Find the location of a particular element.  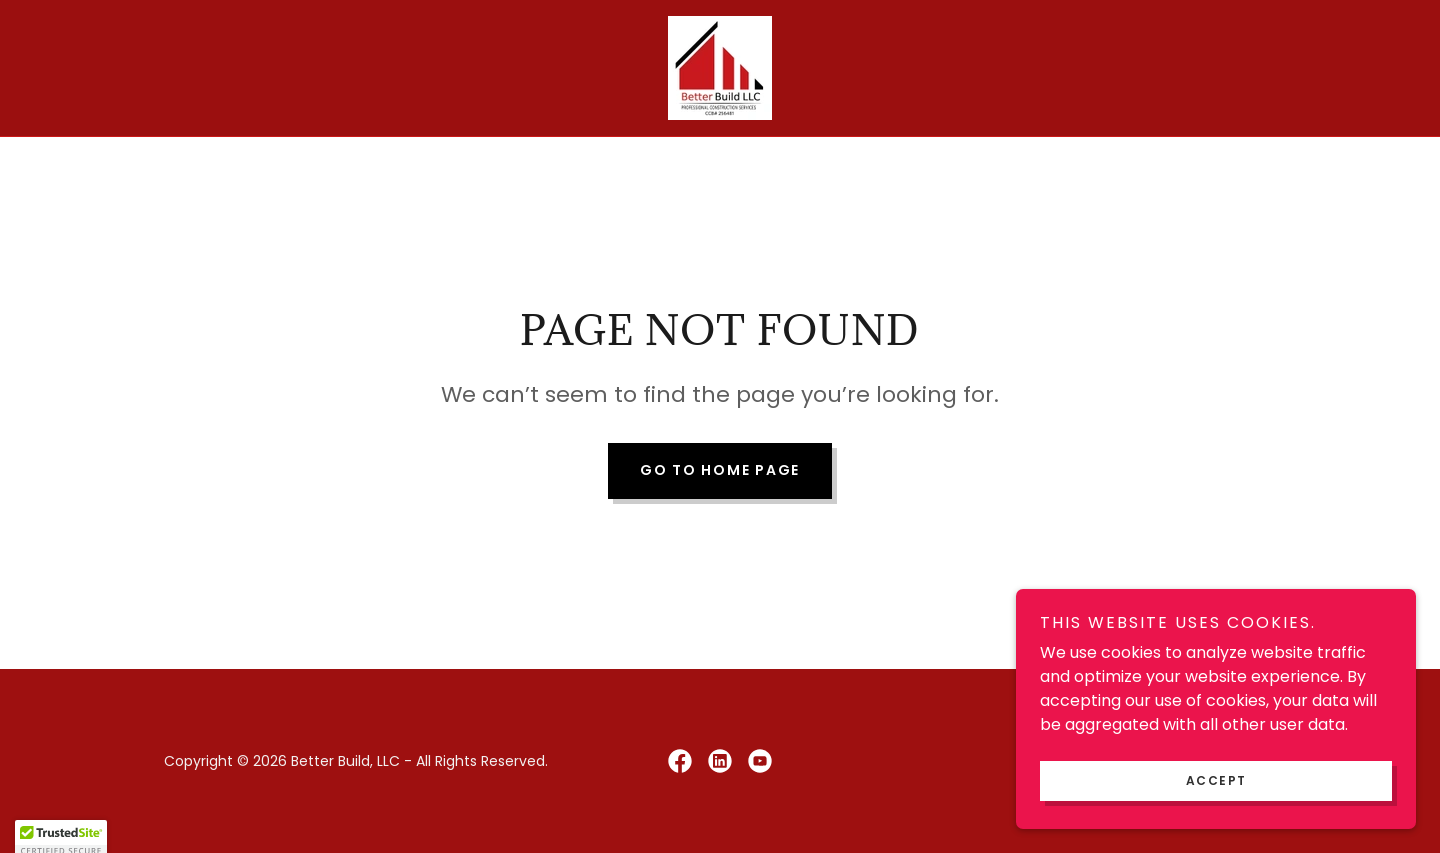

Go To Home Page is located at coordinates (720, 470).